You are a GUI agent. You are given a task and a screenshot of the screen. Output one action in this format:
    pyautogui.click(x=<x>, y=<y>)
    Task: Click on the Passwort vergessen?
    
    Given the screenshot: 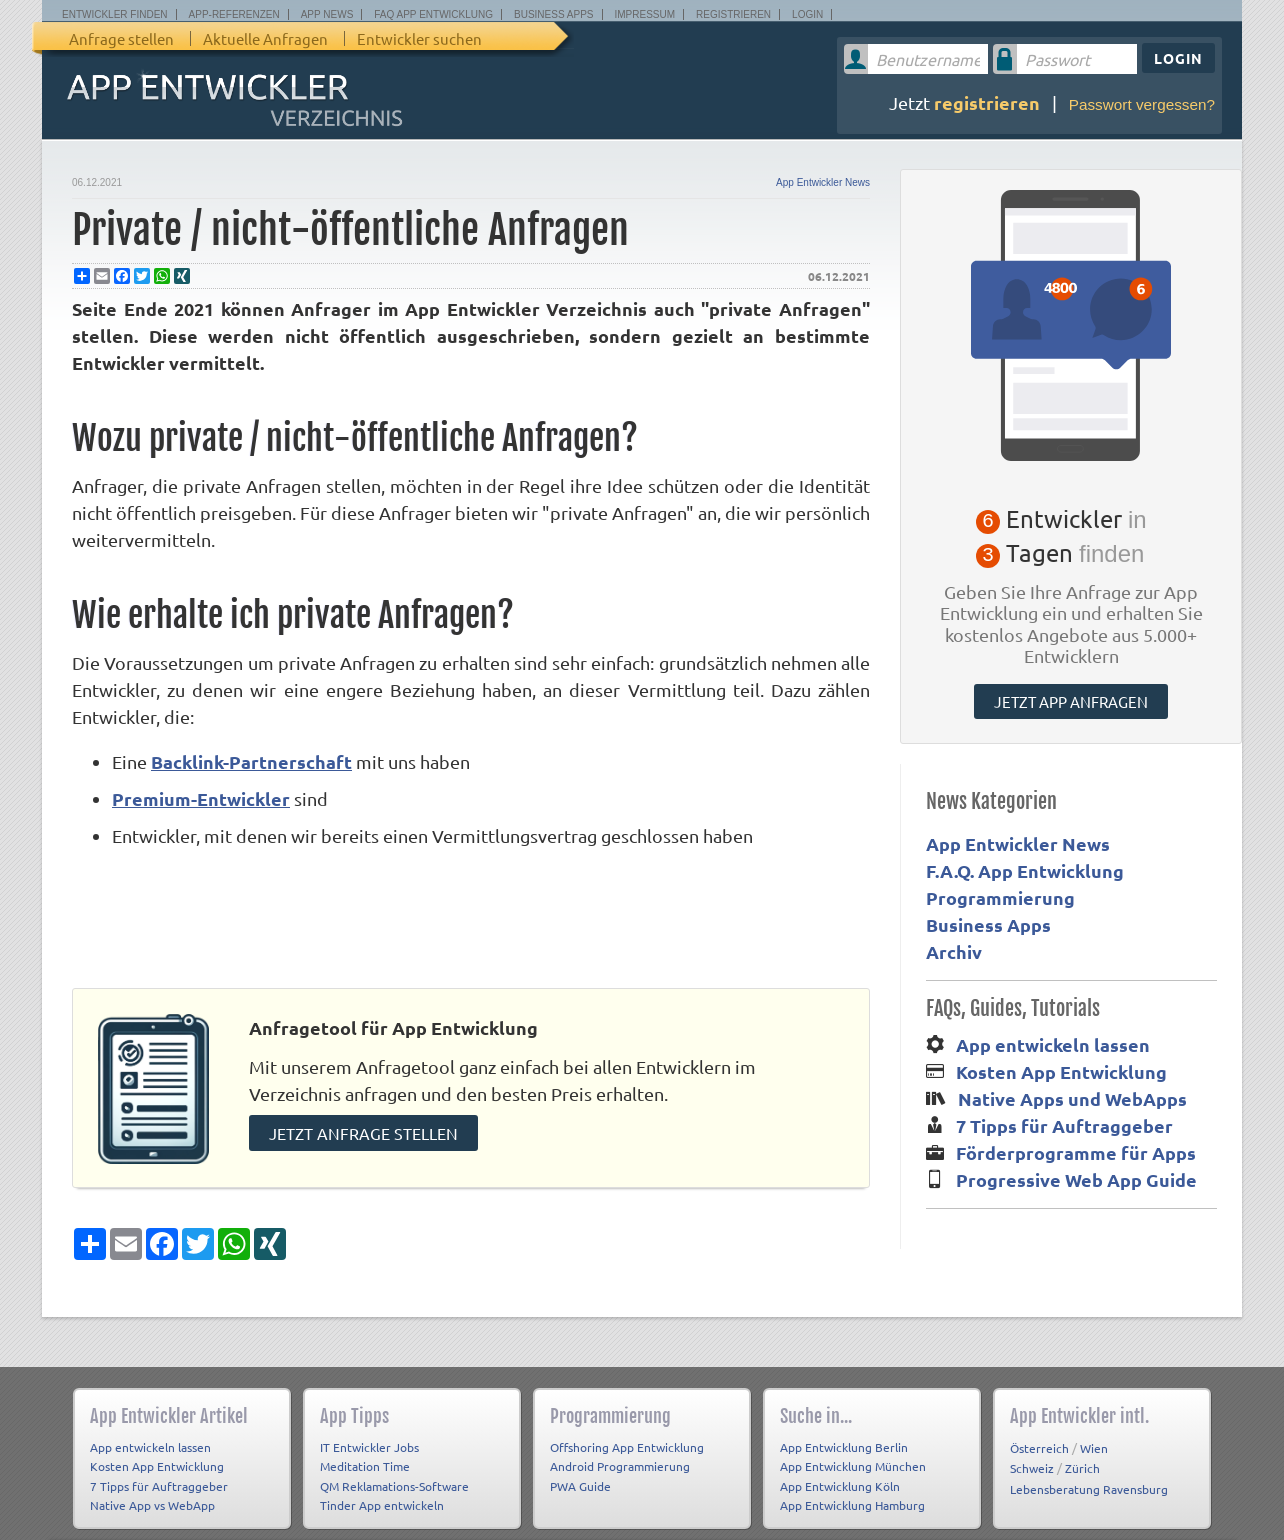 What is the action you would take?
    pyautogui.click(x=1142, y=104)
    